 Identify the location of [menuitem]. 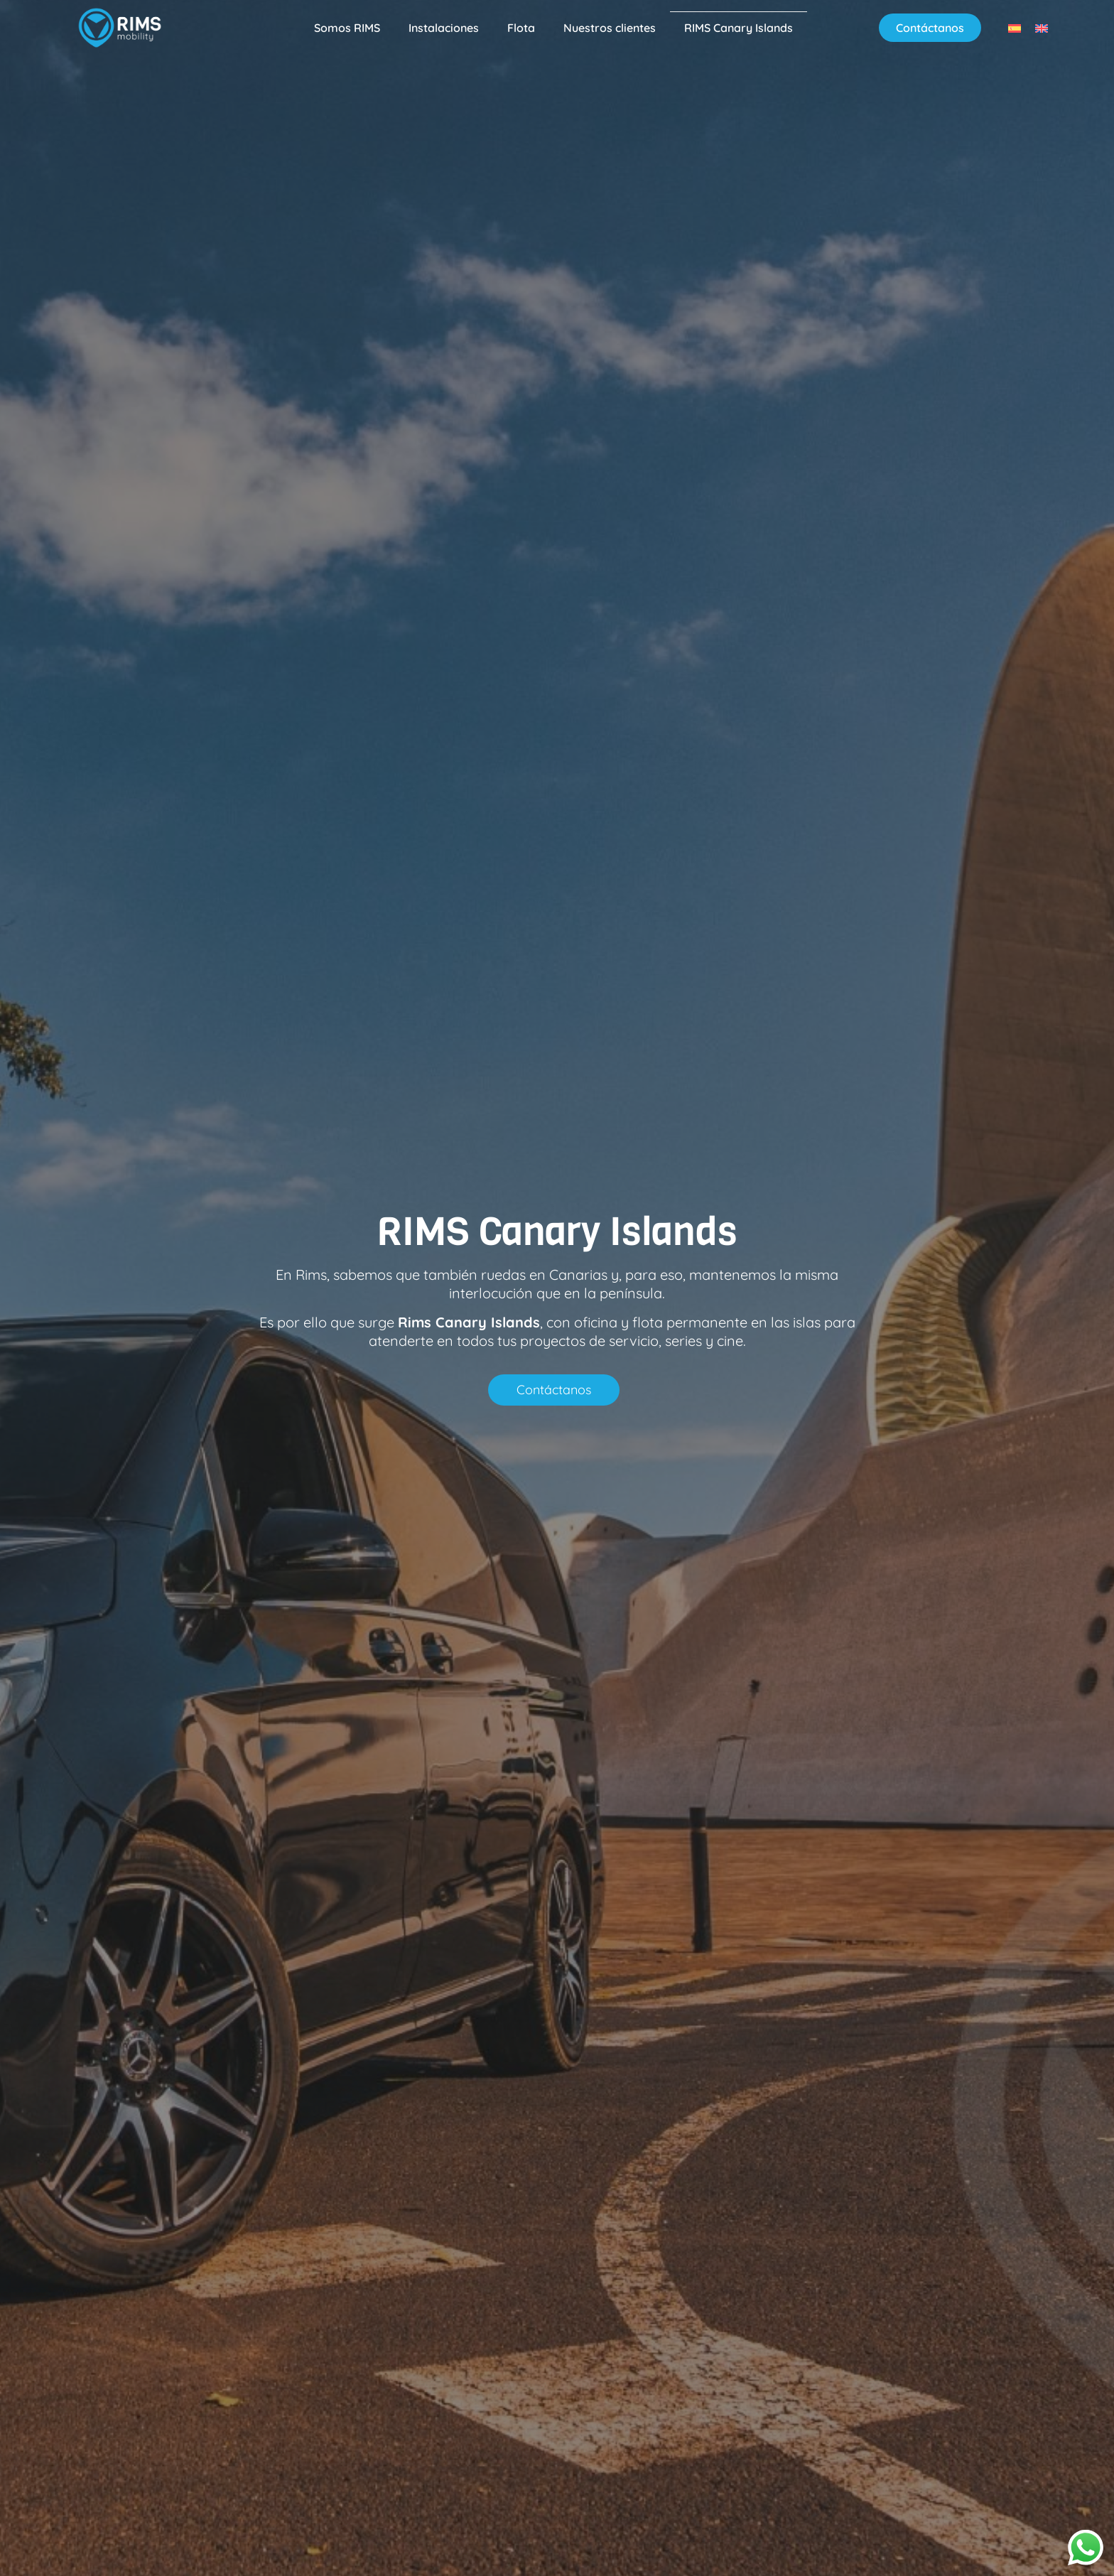
(1014, 27).